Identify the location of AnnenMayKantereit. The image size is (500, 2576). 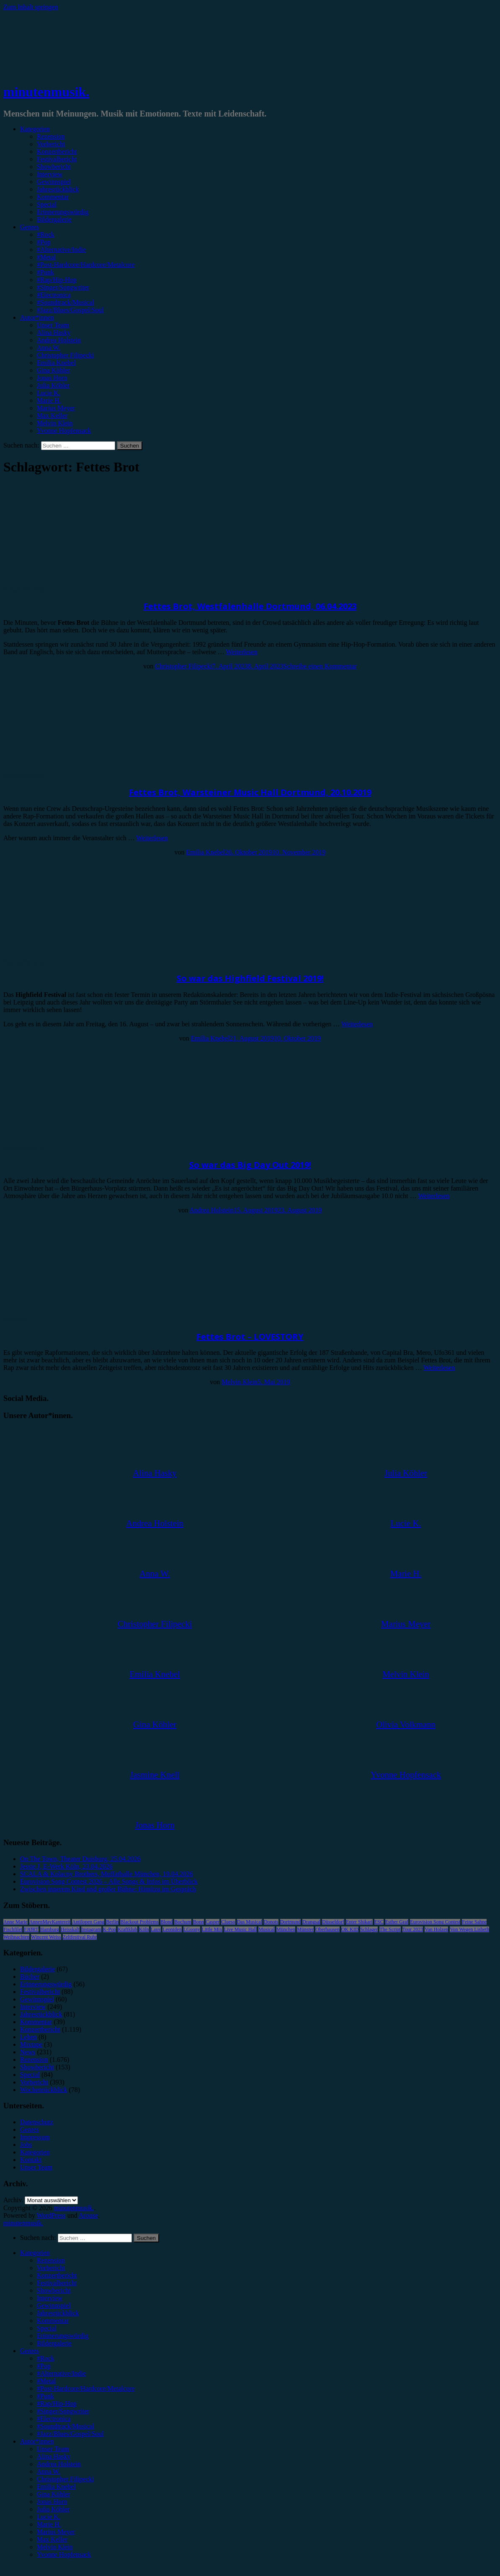
(50, 1922).